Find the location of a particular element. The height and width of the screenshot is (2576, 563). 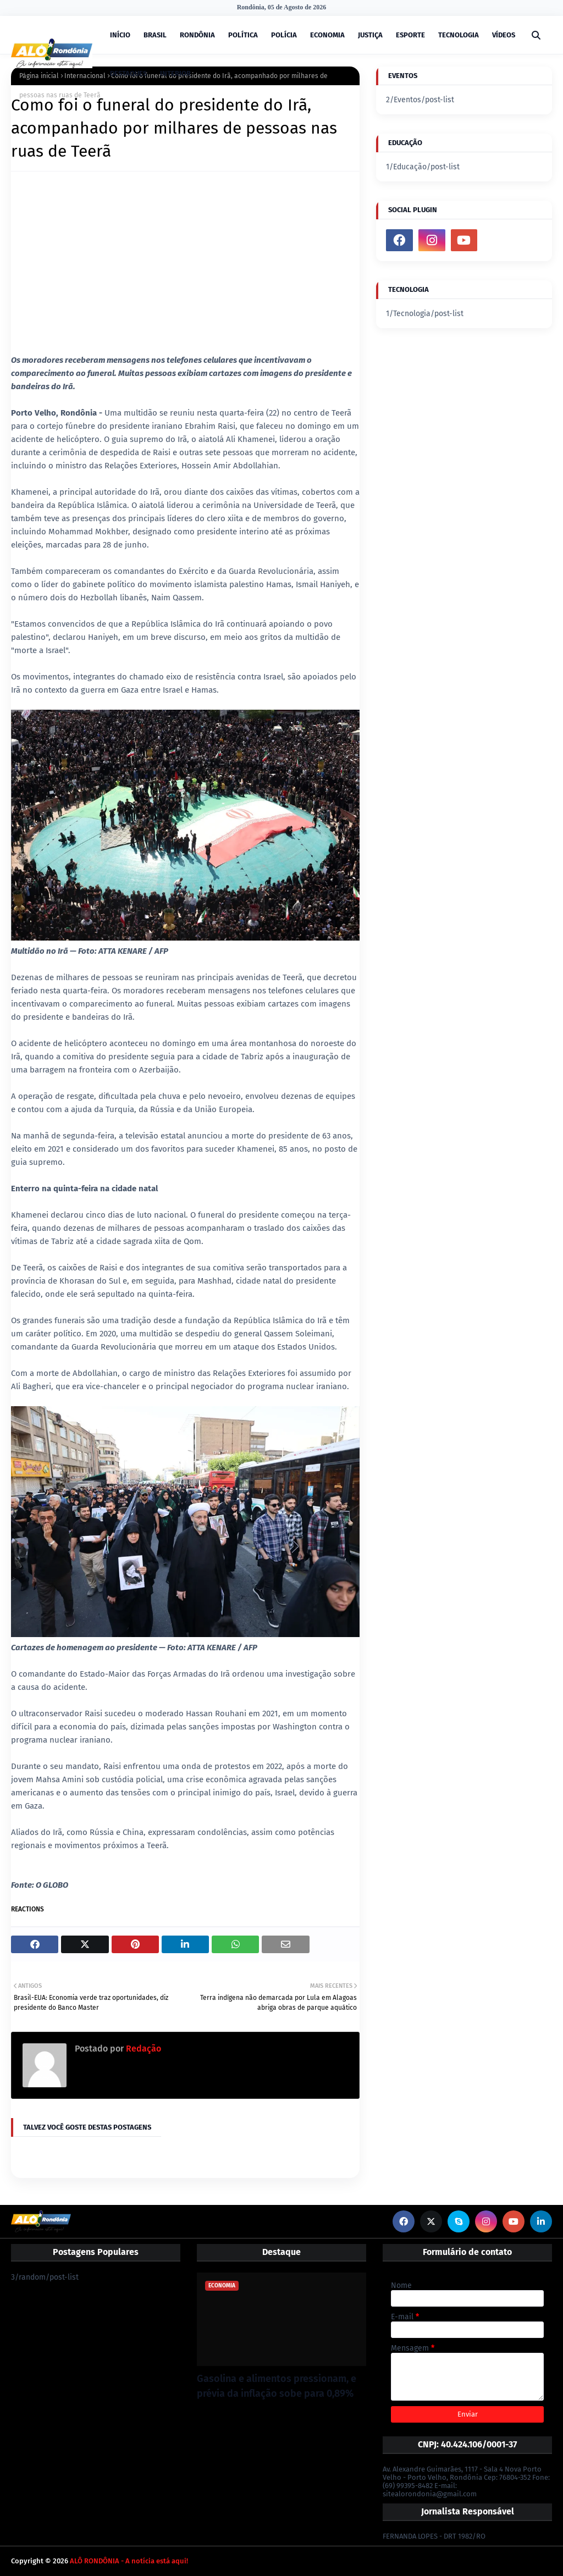

ECONOMIA [menuitem] is located at coordinates (327, 35).